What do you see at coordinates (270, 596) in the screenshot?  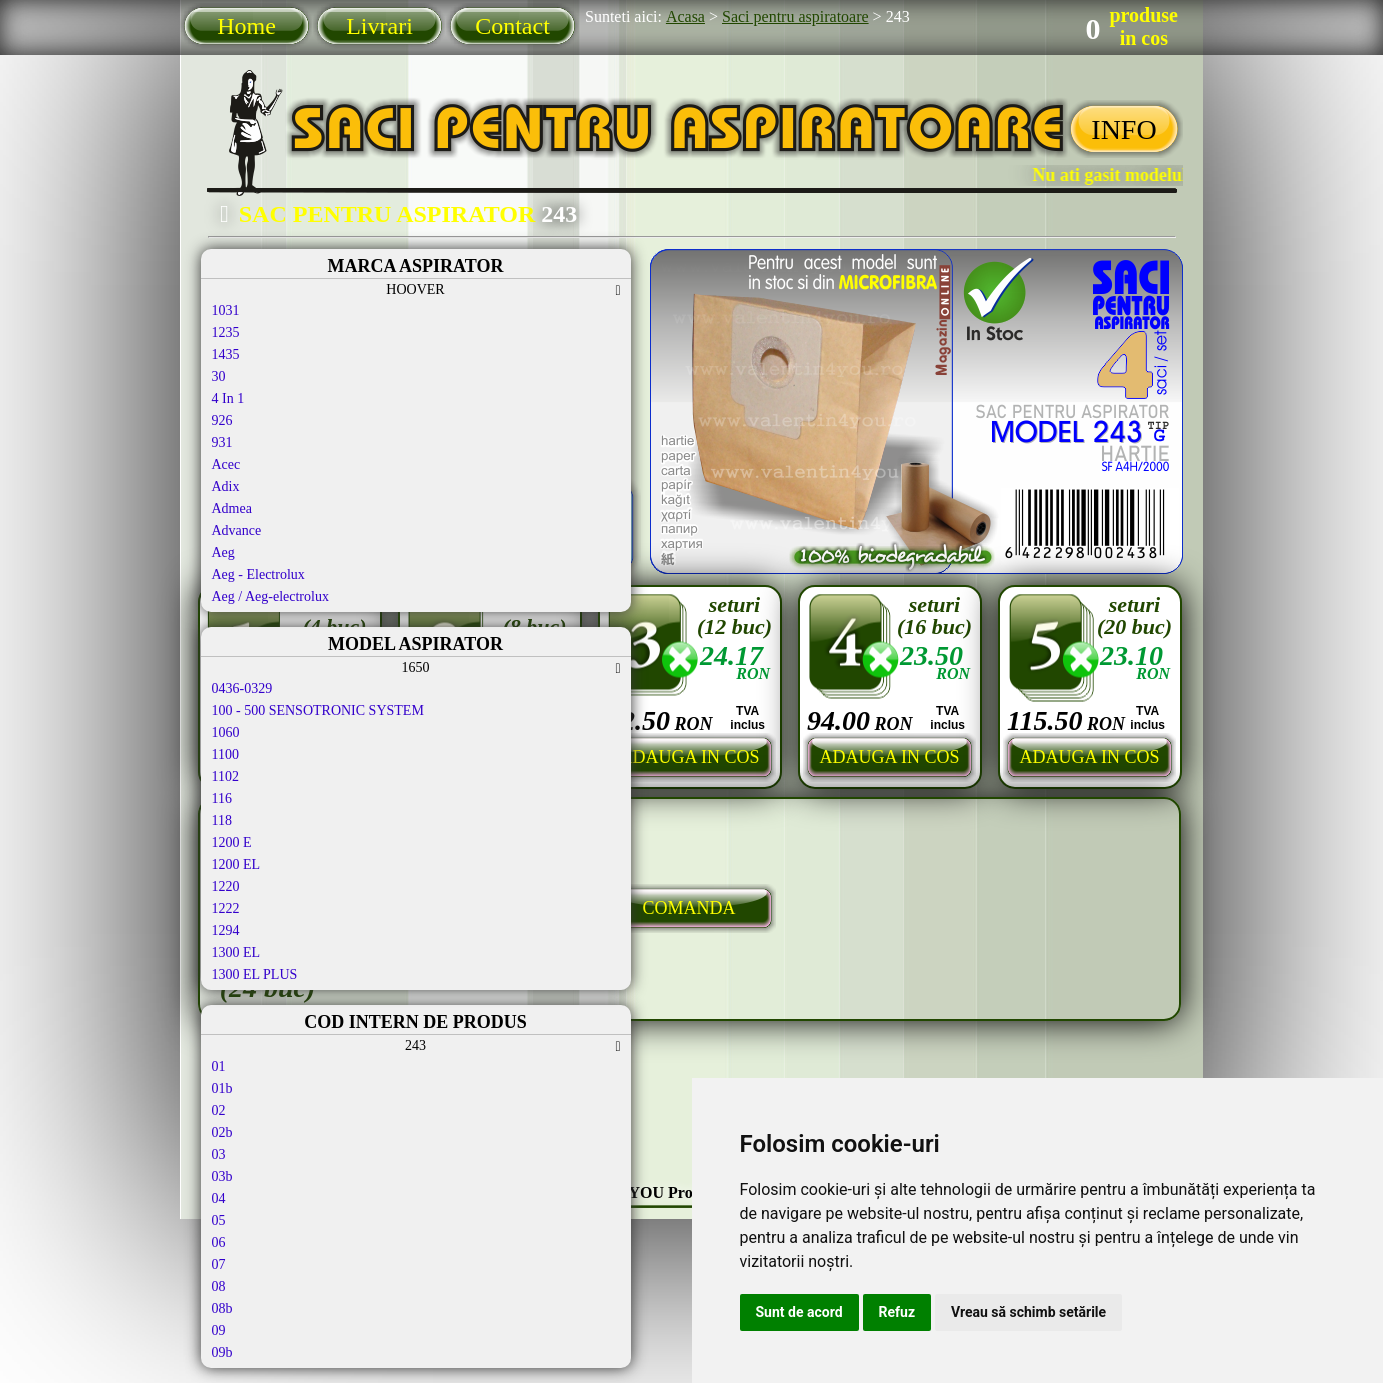 I see `Aeg / Aeg-electrolux` at bounding box center [270, 596].